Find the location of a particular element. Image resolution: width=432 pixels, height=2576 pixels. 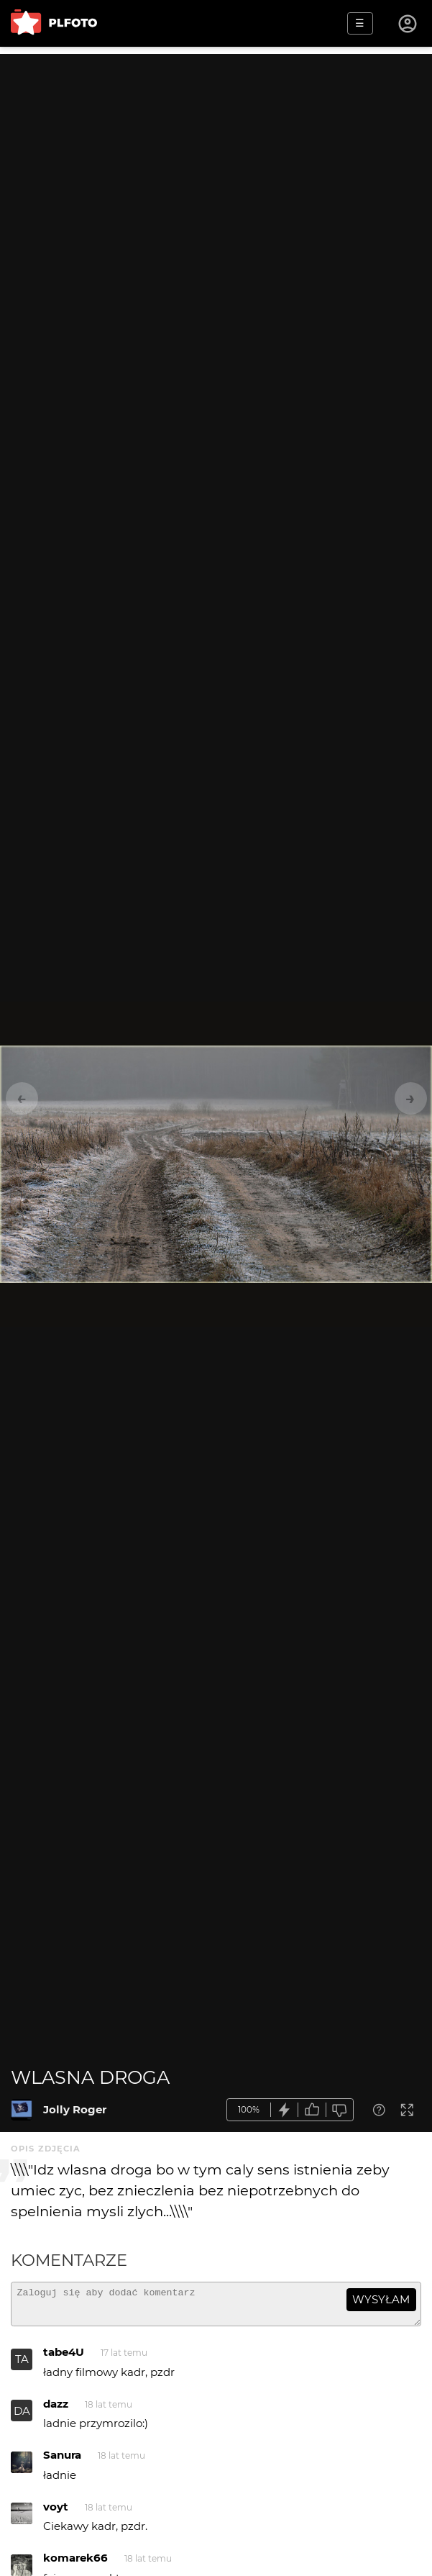

tabe4U is located at coordinates (63, 2358).